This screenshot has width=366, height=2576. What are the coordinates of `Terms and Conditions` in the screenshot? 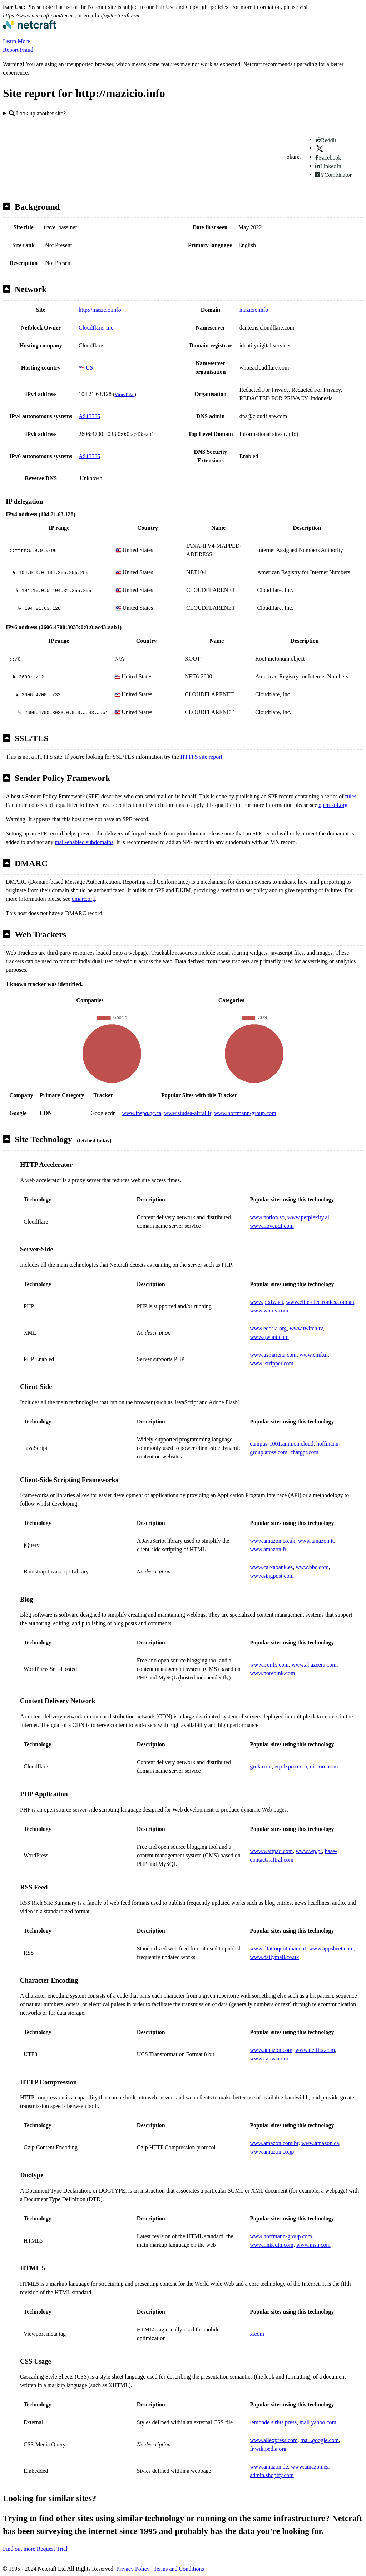 It's located at (179, 2569).